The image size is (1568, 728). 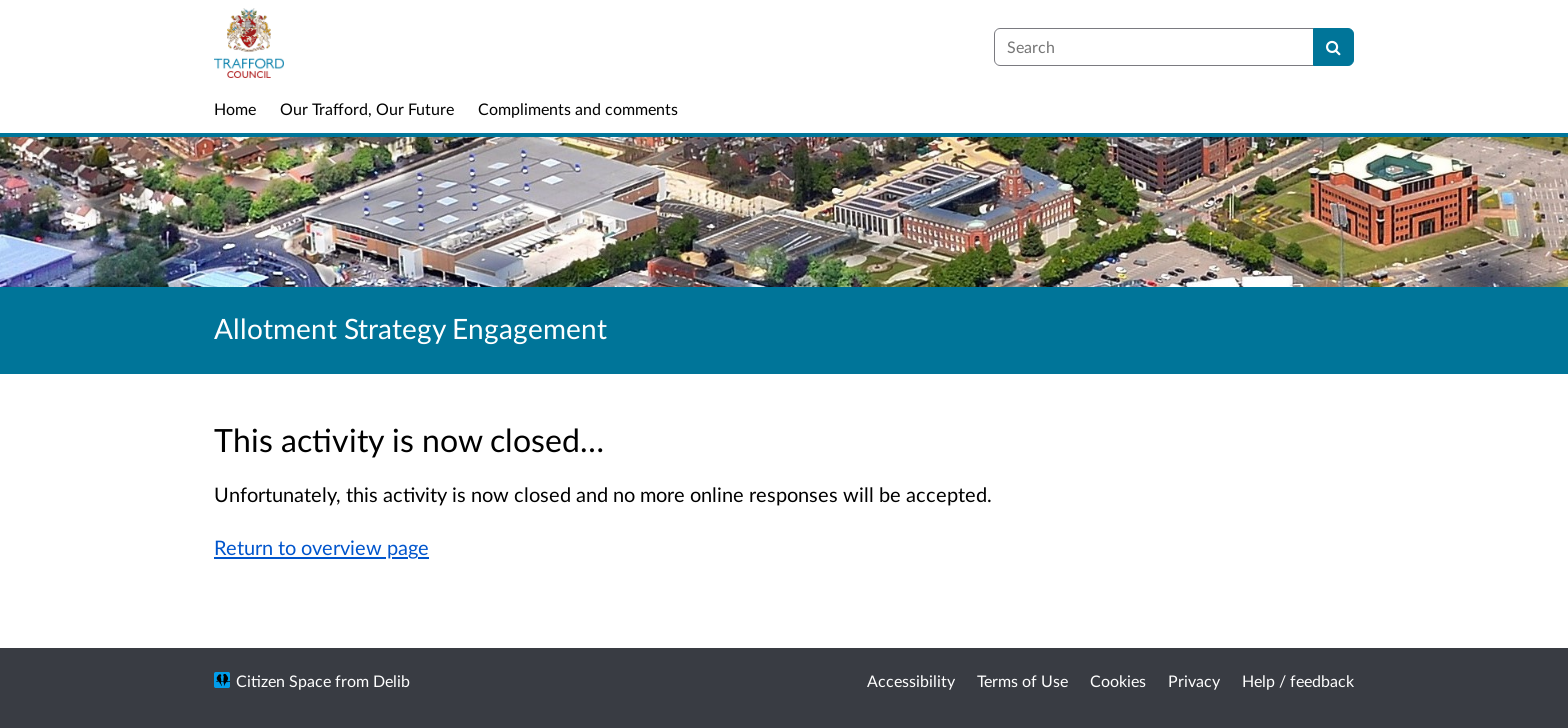 I want to click on Citizen Space, so click(x=283, y=680).